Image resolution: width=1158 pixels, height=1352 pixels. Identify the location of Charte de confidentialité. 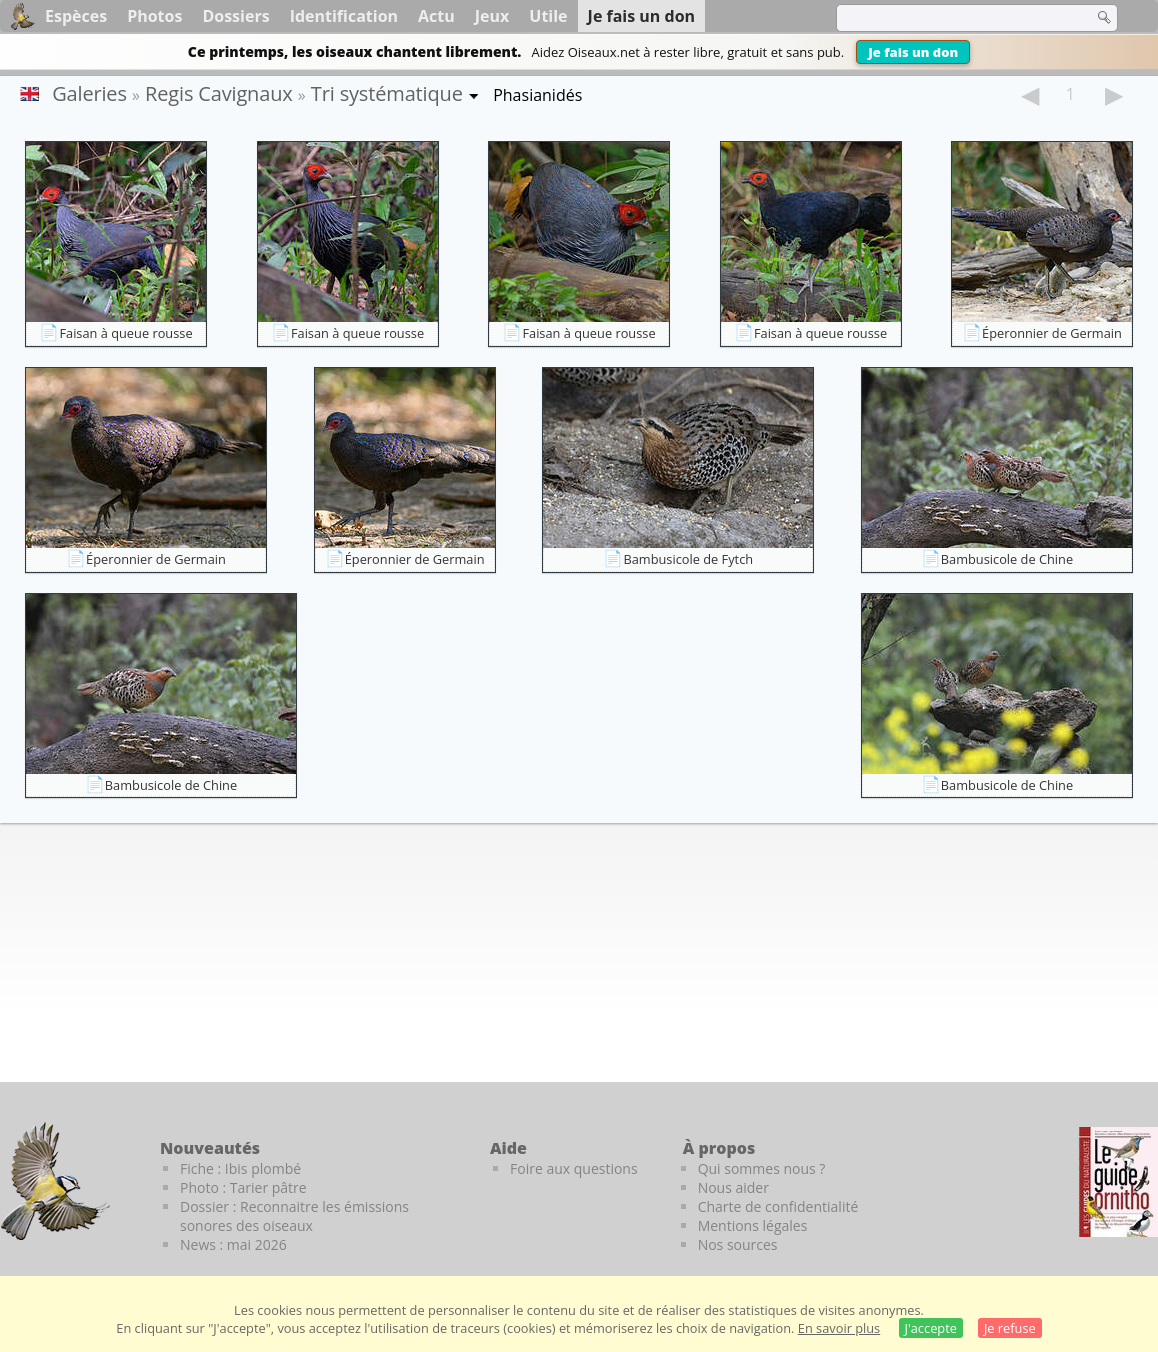
(778, 1206).